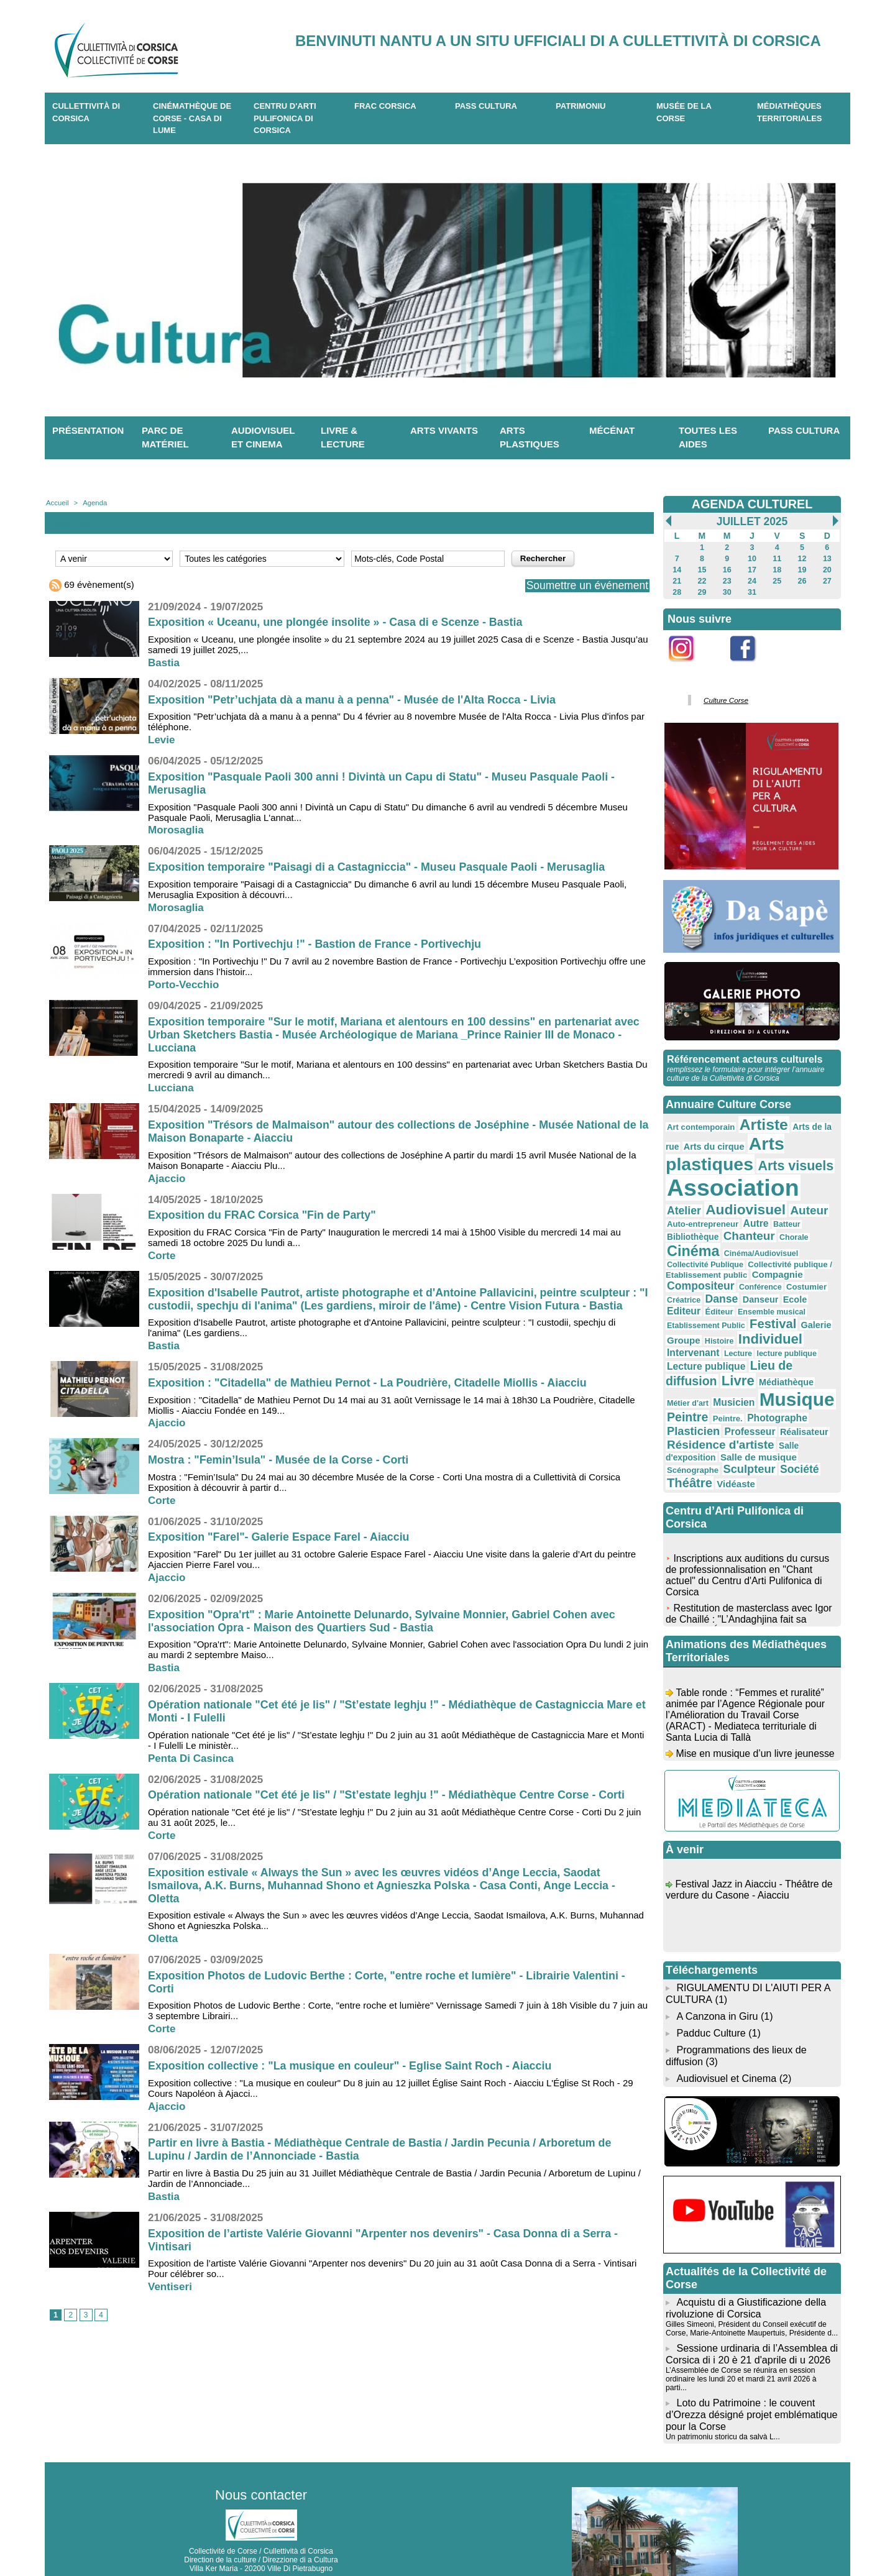 The height and width of the screenshot is (2576, 895). Describe the element at coordinates (746, 1438) in the screenshot. I see `Sculpteur` at that location.